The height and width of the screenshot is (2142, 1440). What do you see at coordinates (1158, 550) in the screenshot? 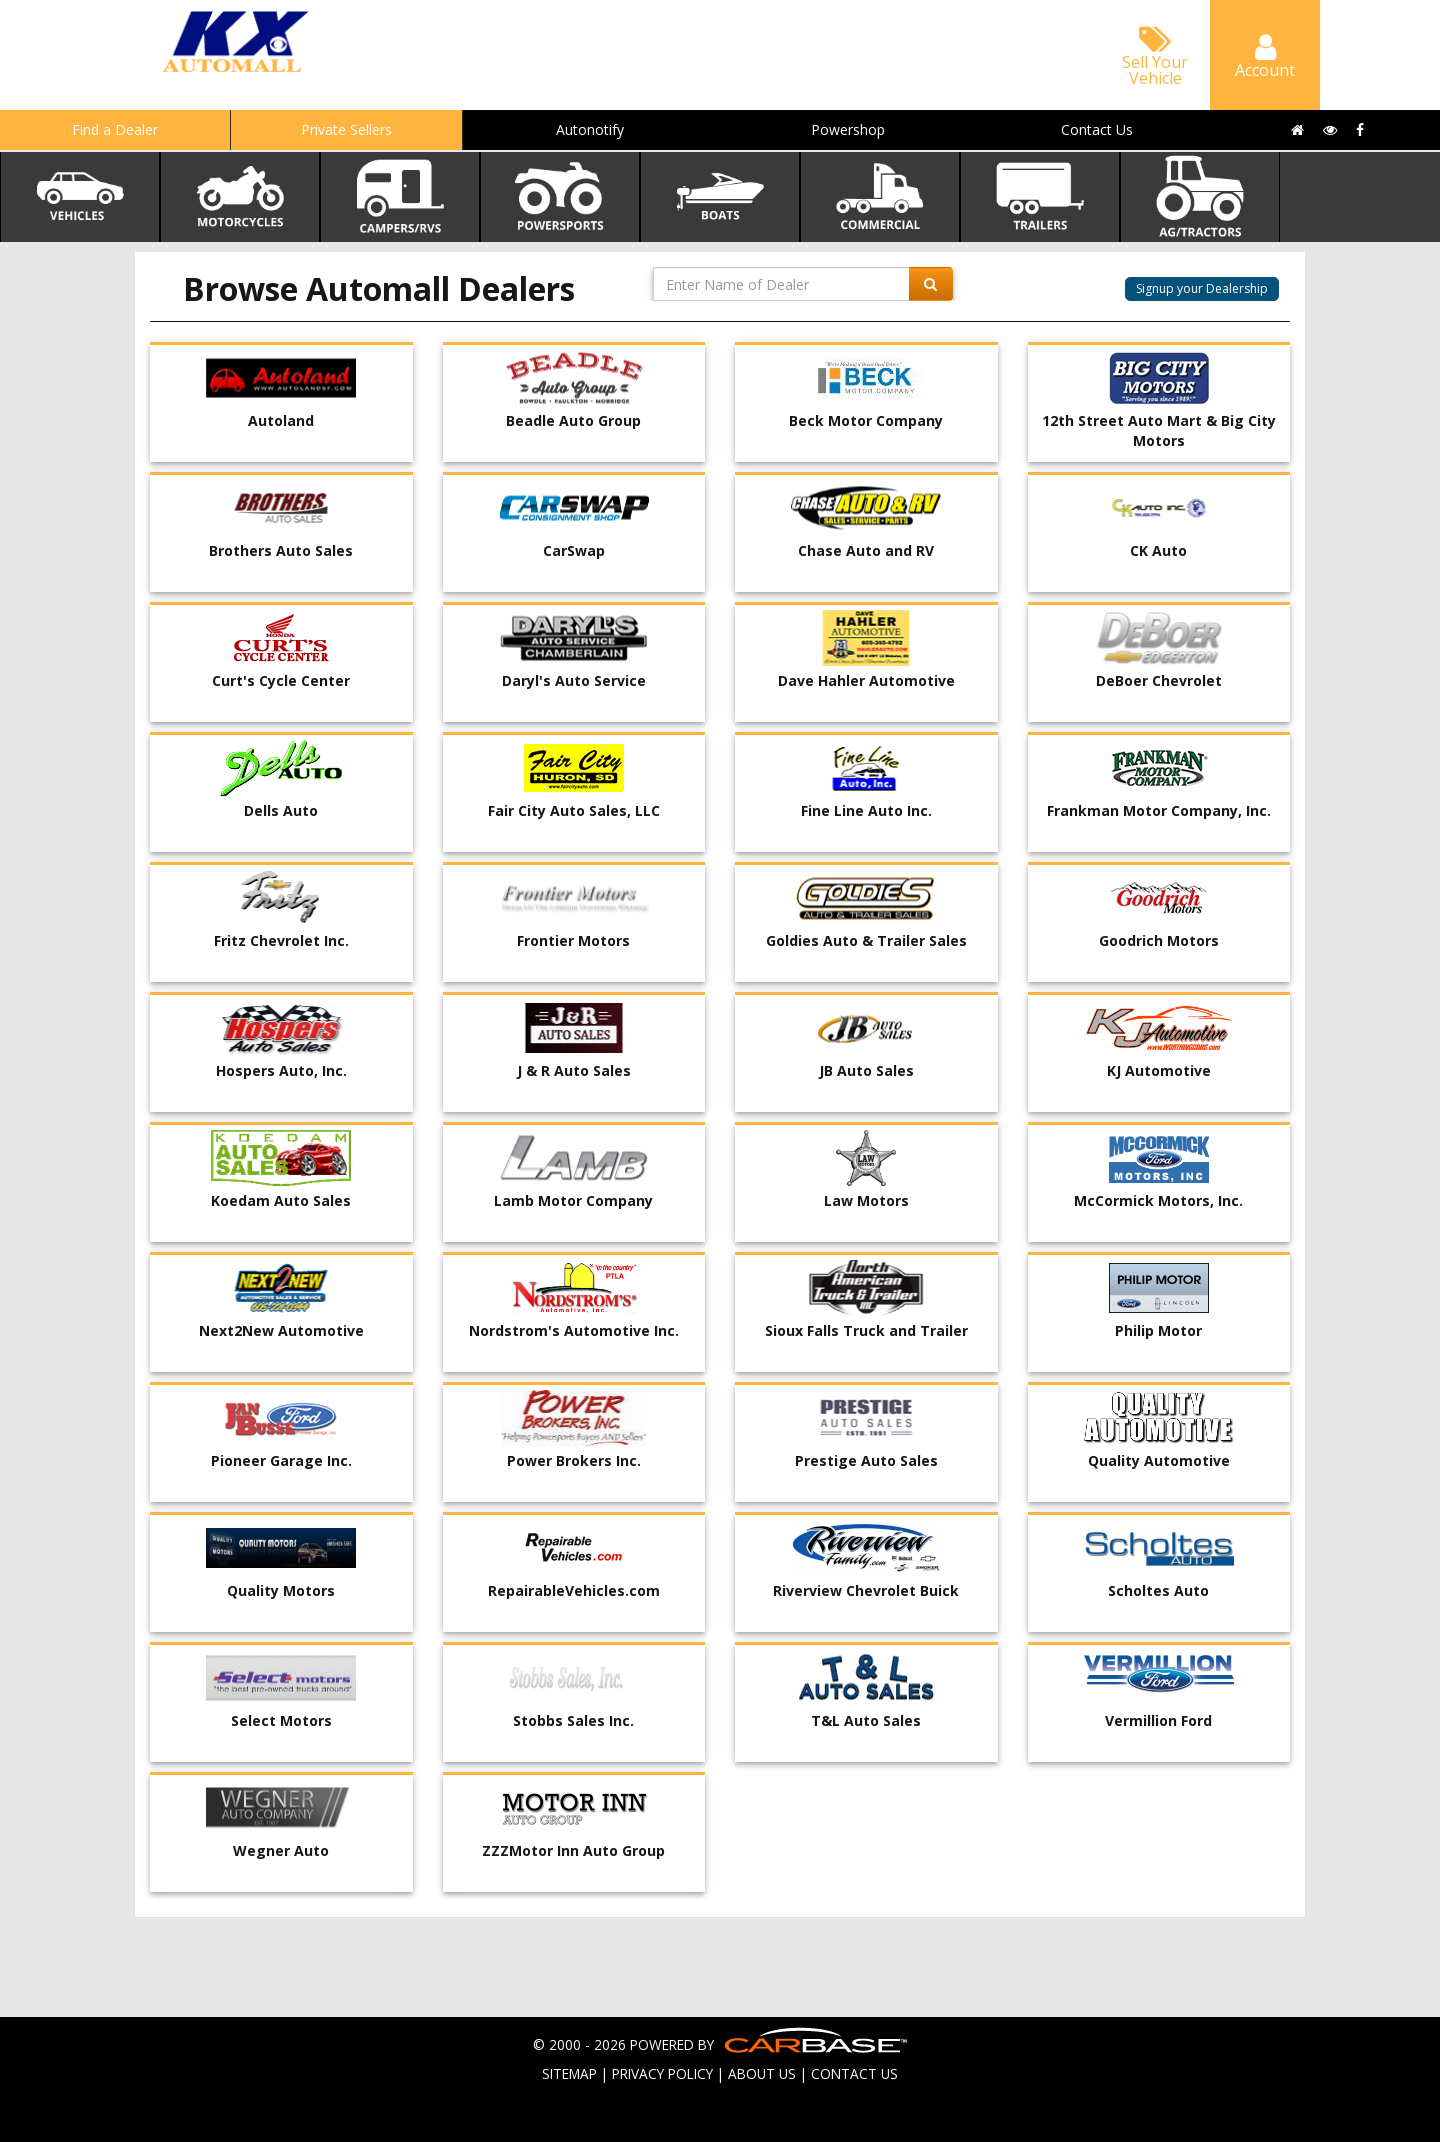
I see `CK Auto` at bounding box center [1158, 550].